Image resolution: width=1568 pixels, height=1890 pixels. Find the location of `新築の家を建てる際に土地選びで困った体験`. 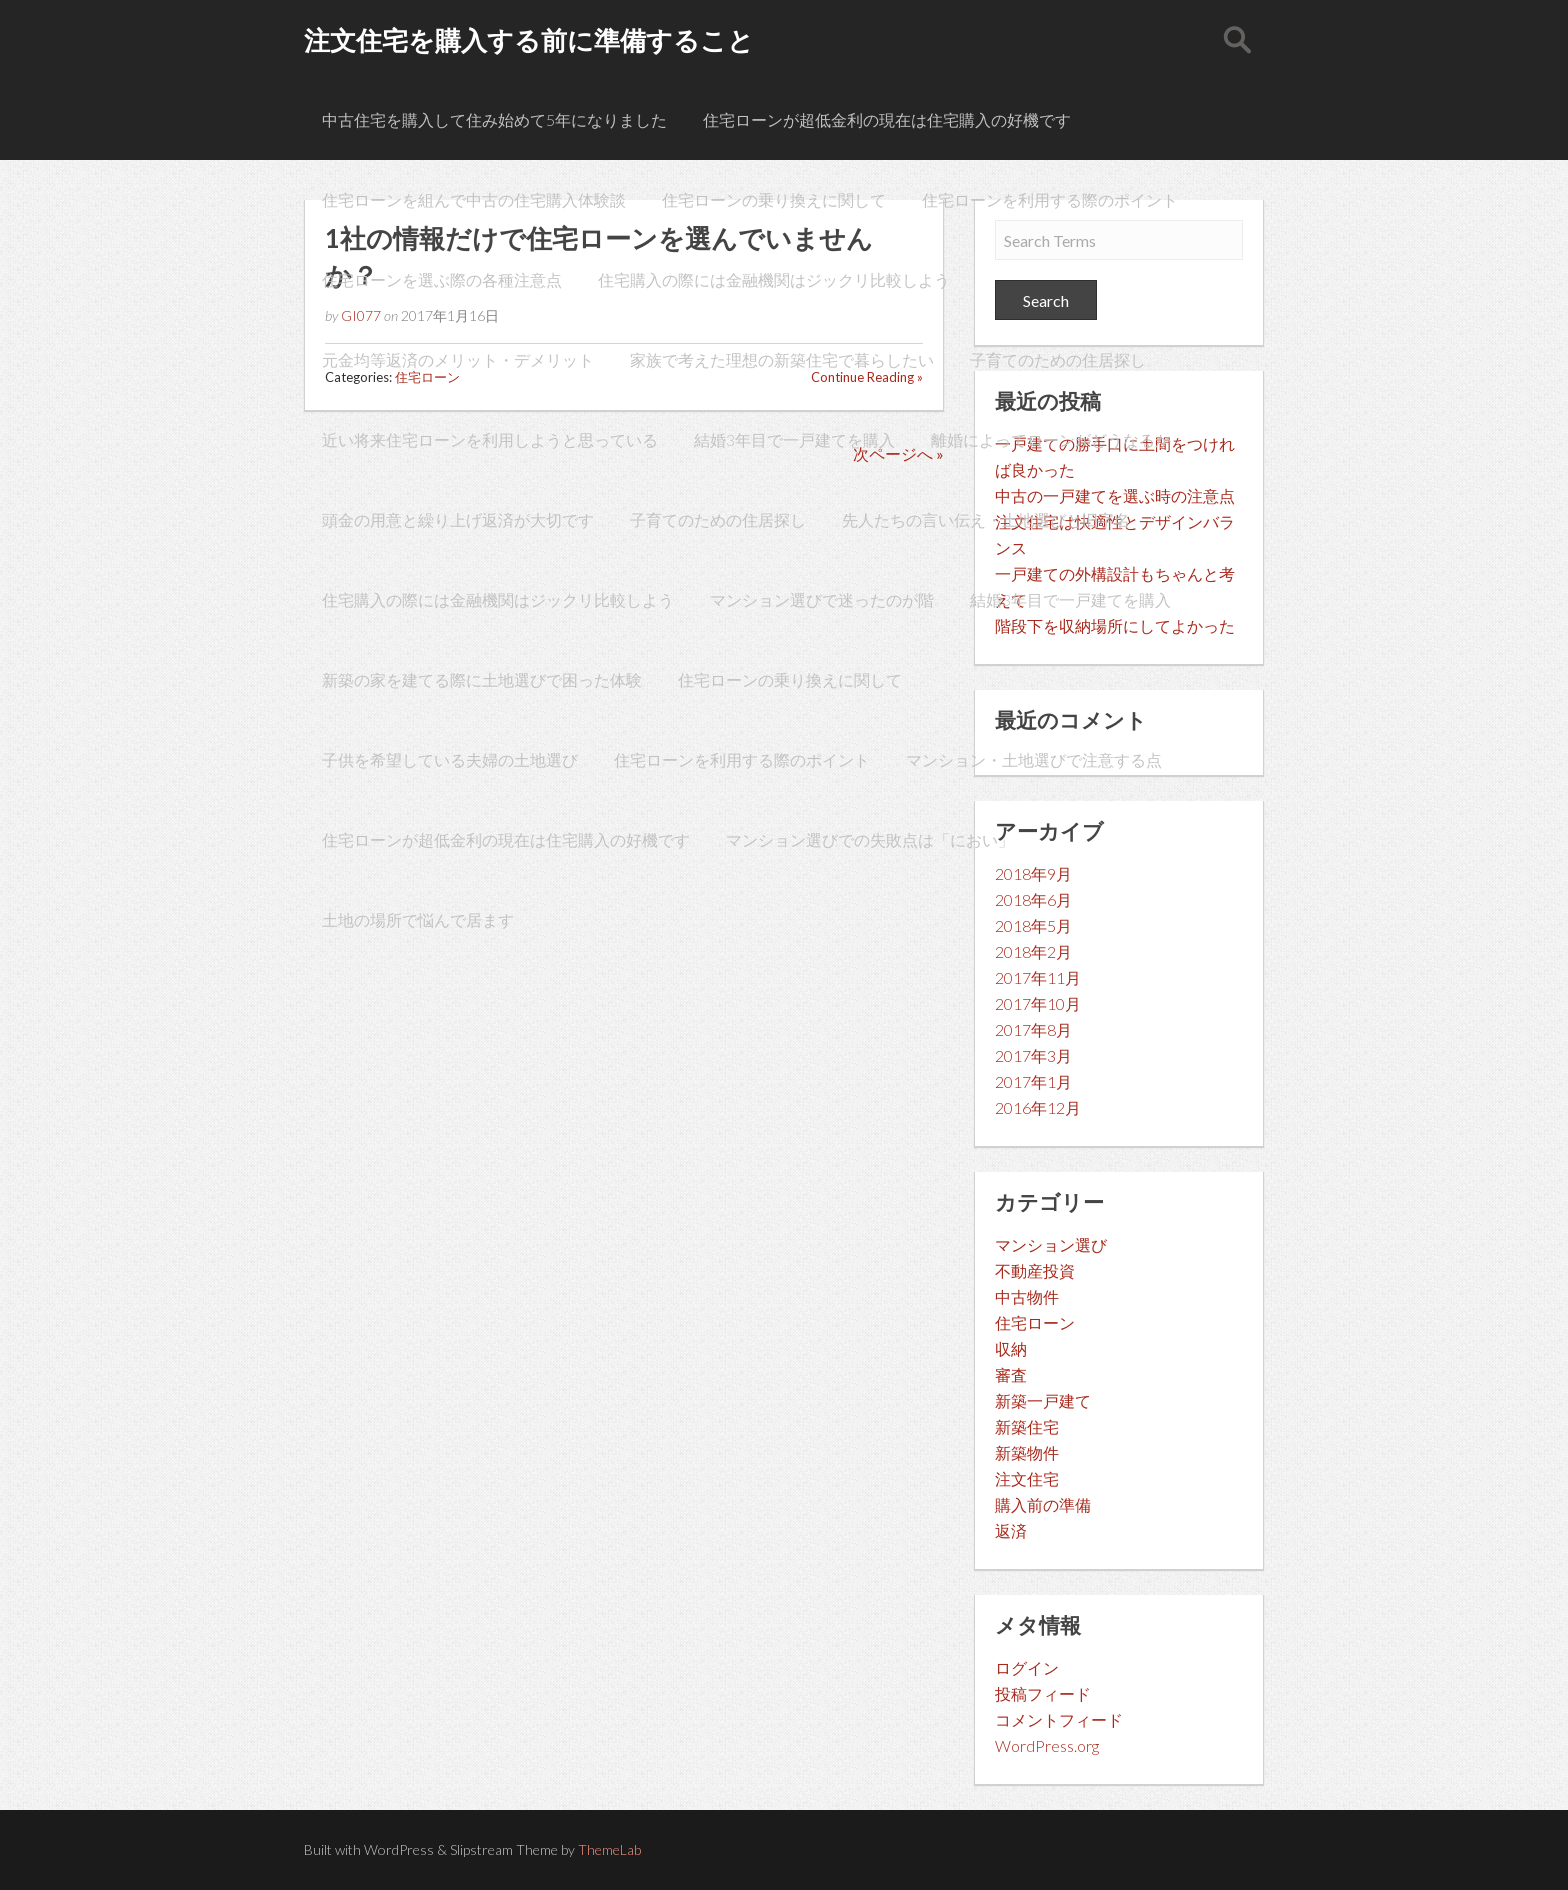

新築の家を建てる際に土地選びで困った体験 is located at coordinates (482, 679).